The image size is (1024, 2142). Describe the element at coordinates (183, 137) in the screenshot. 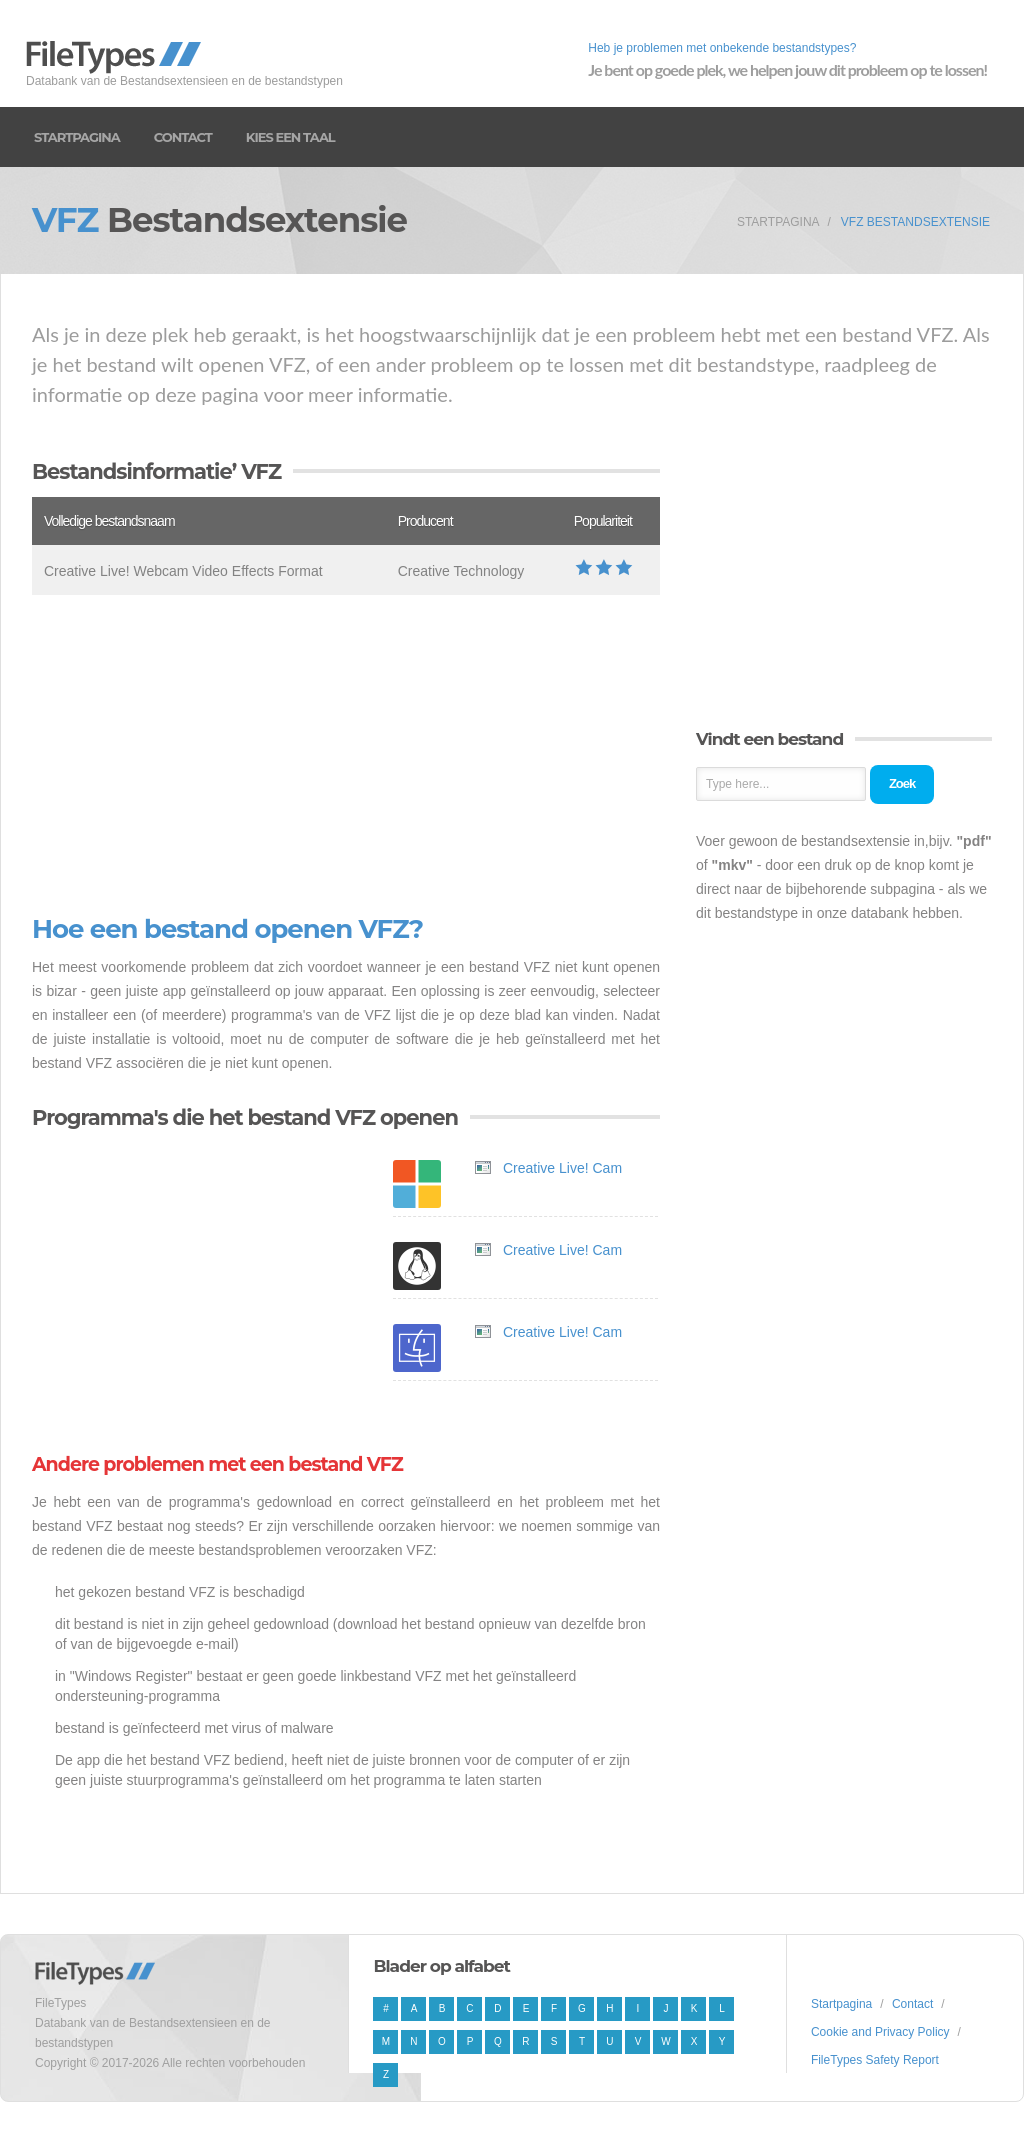

I see `Contact` at that location.